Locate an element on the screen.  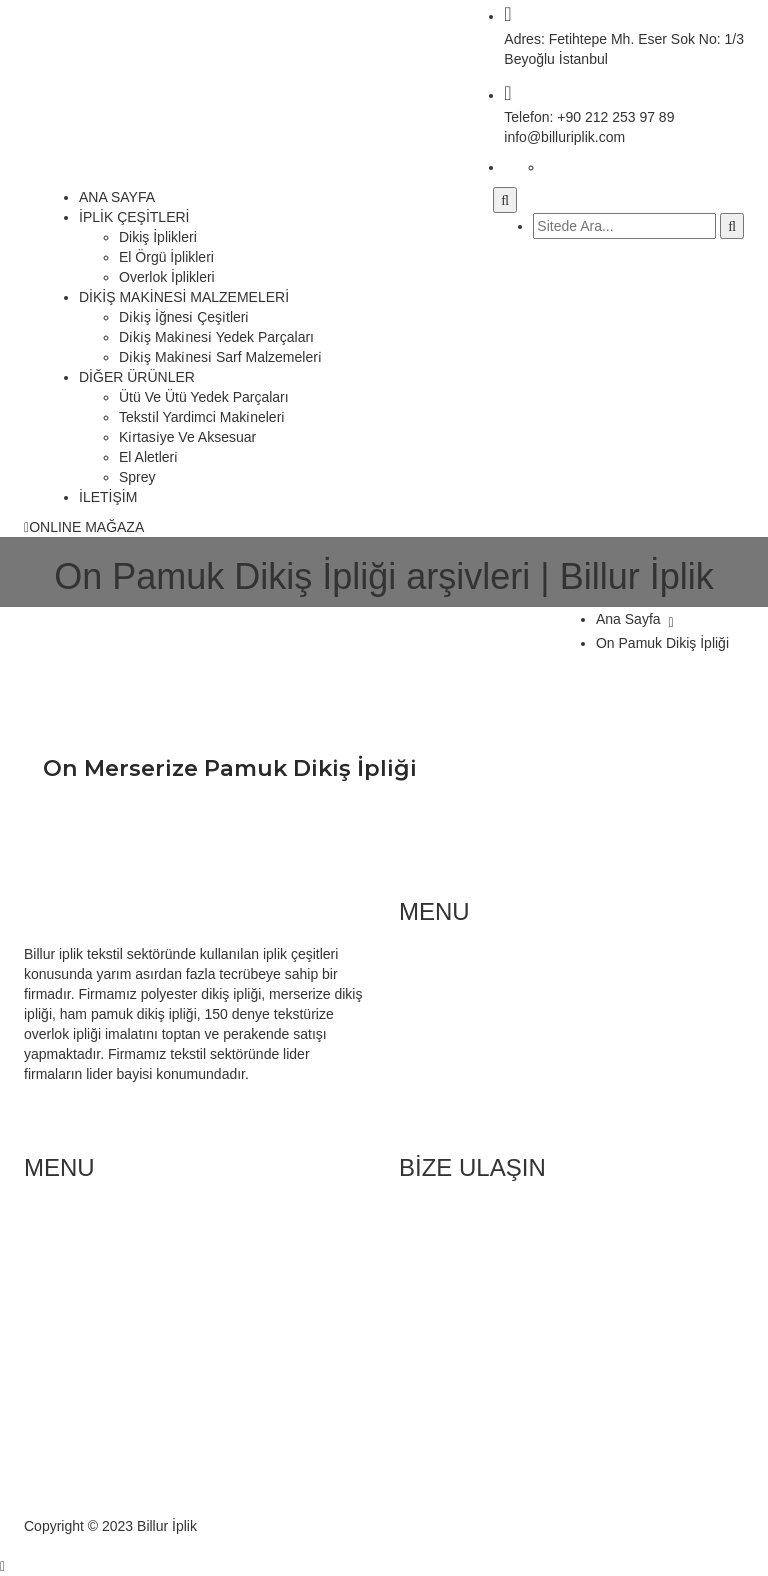
ONLINE MAĞAZA is located at coordinates (84, 527).